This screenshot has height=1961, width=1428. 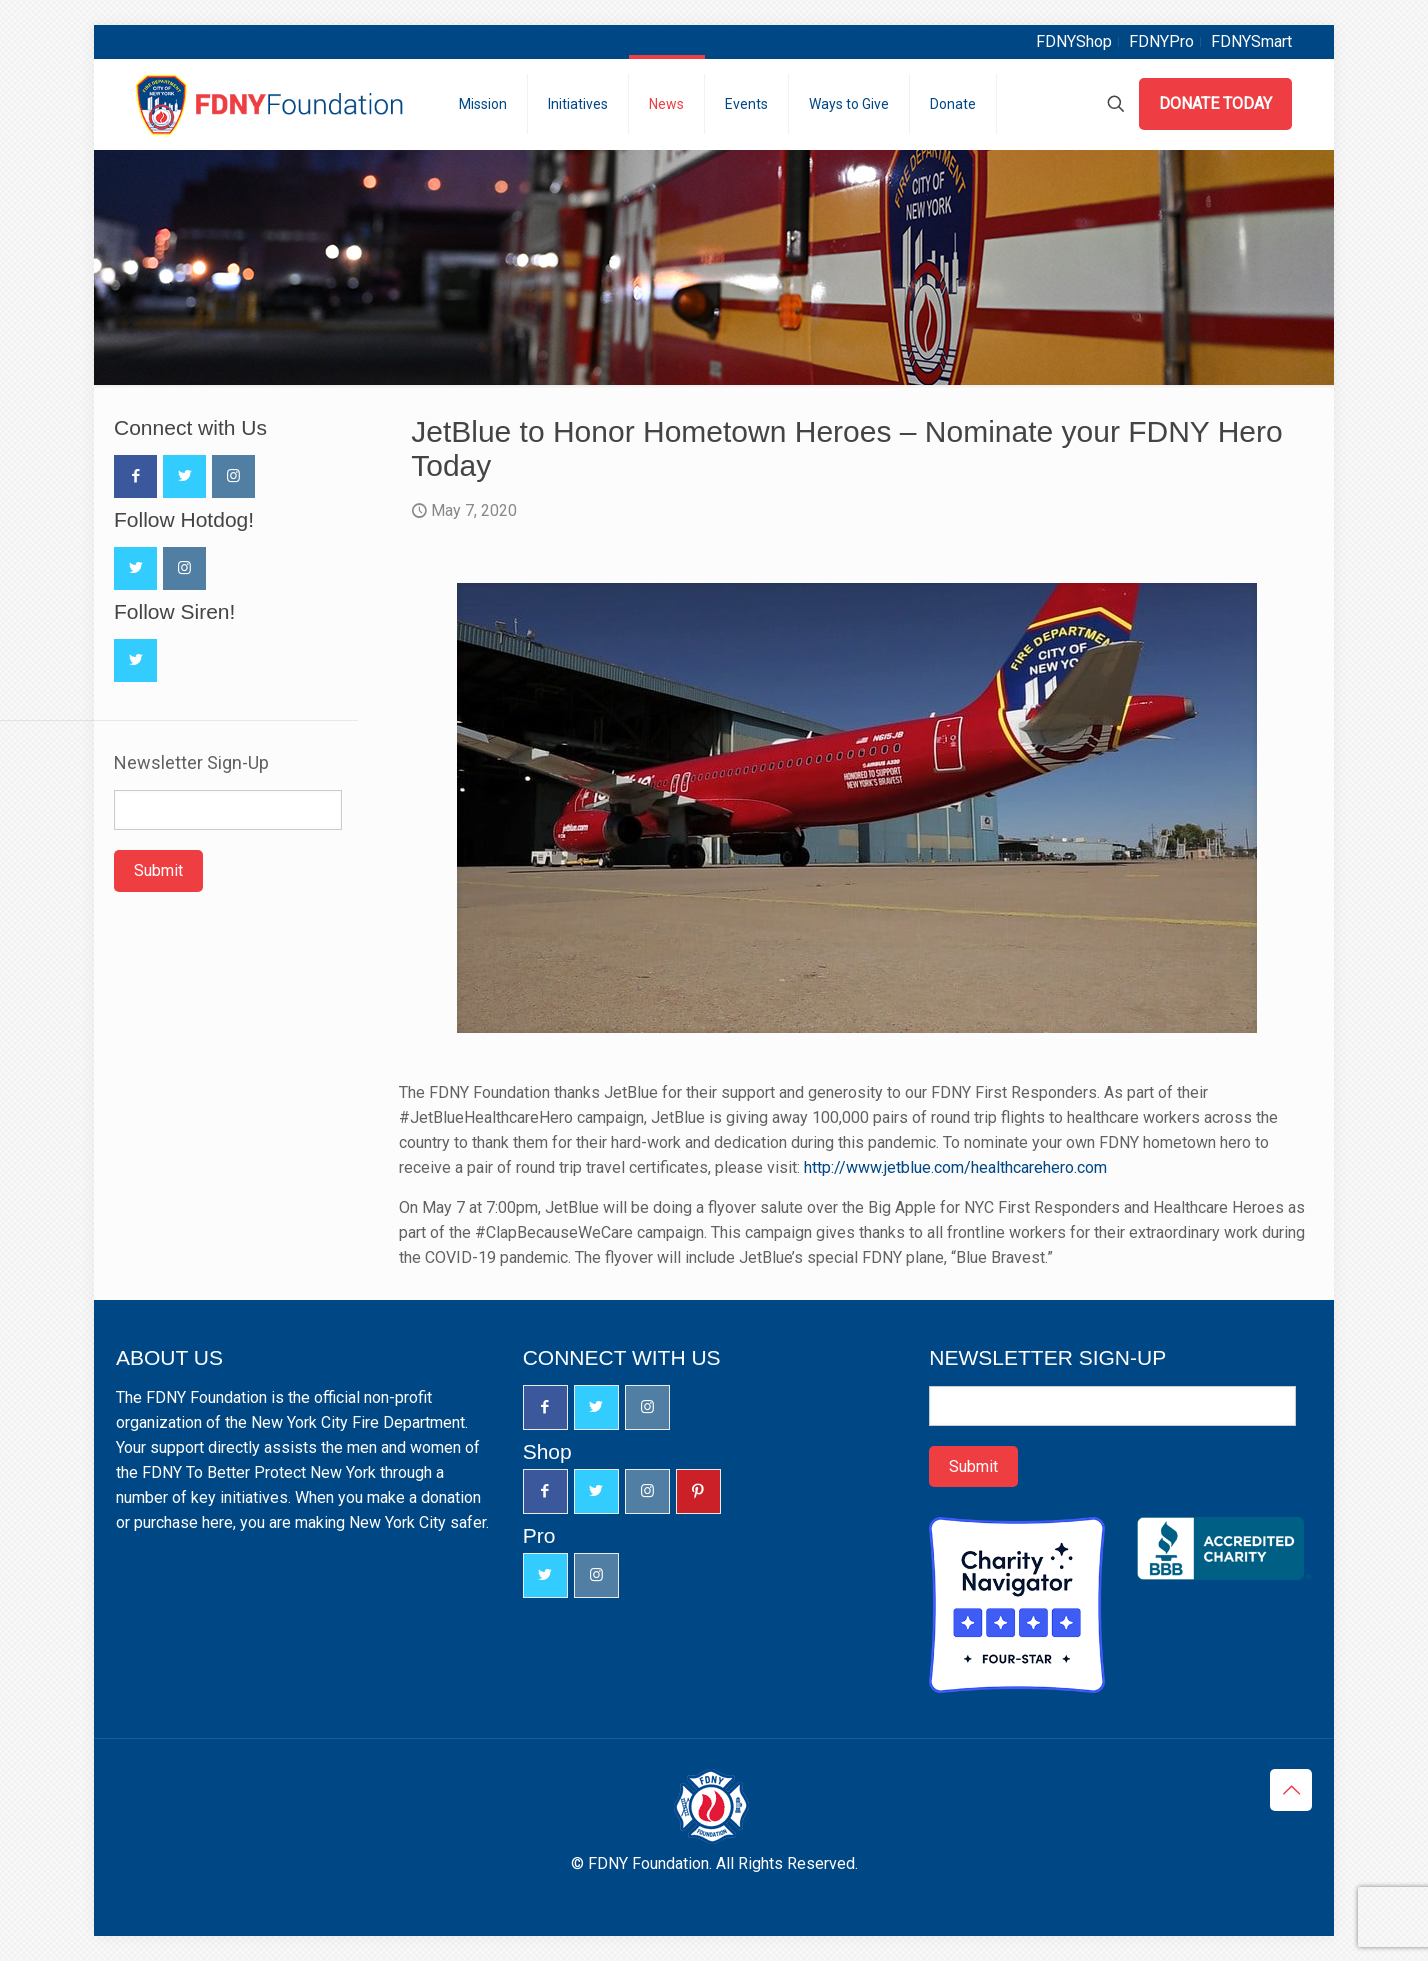 What do you see at coordinates (1074, 41) in the screenshot?
I see `FDNYShop` at bounding box center [1074, 41].